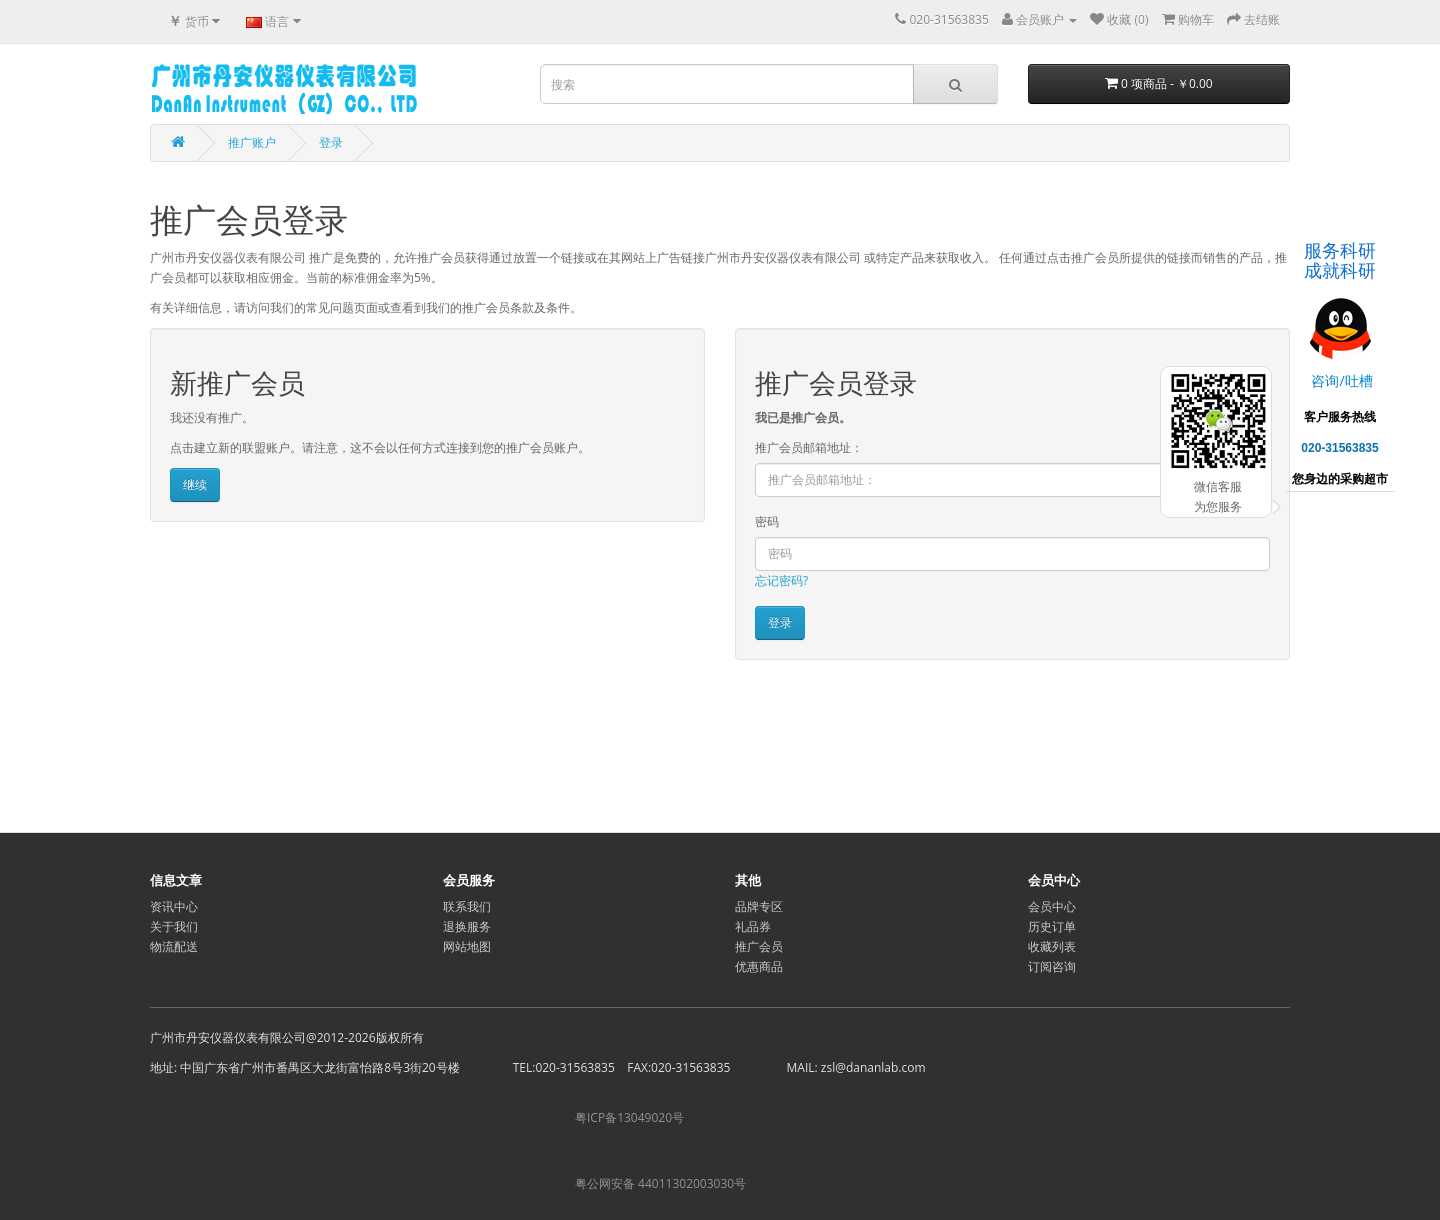 The height and width of the screenshot is (1220, 1440). I want to click on 网站地图, so click(467, 946).